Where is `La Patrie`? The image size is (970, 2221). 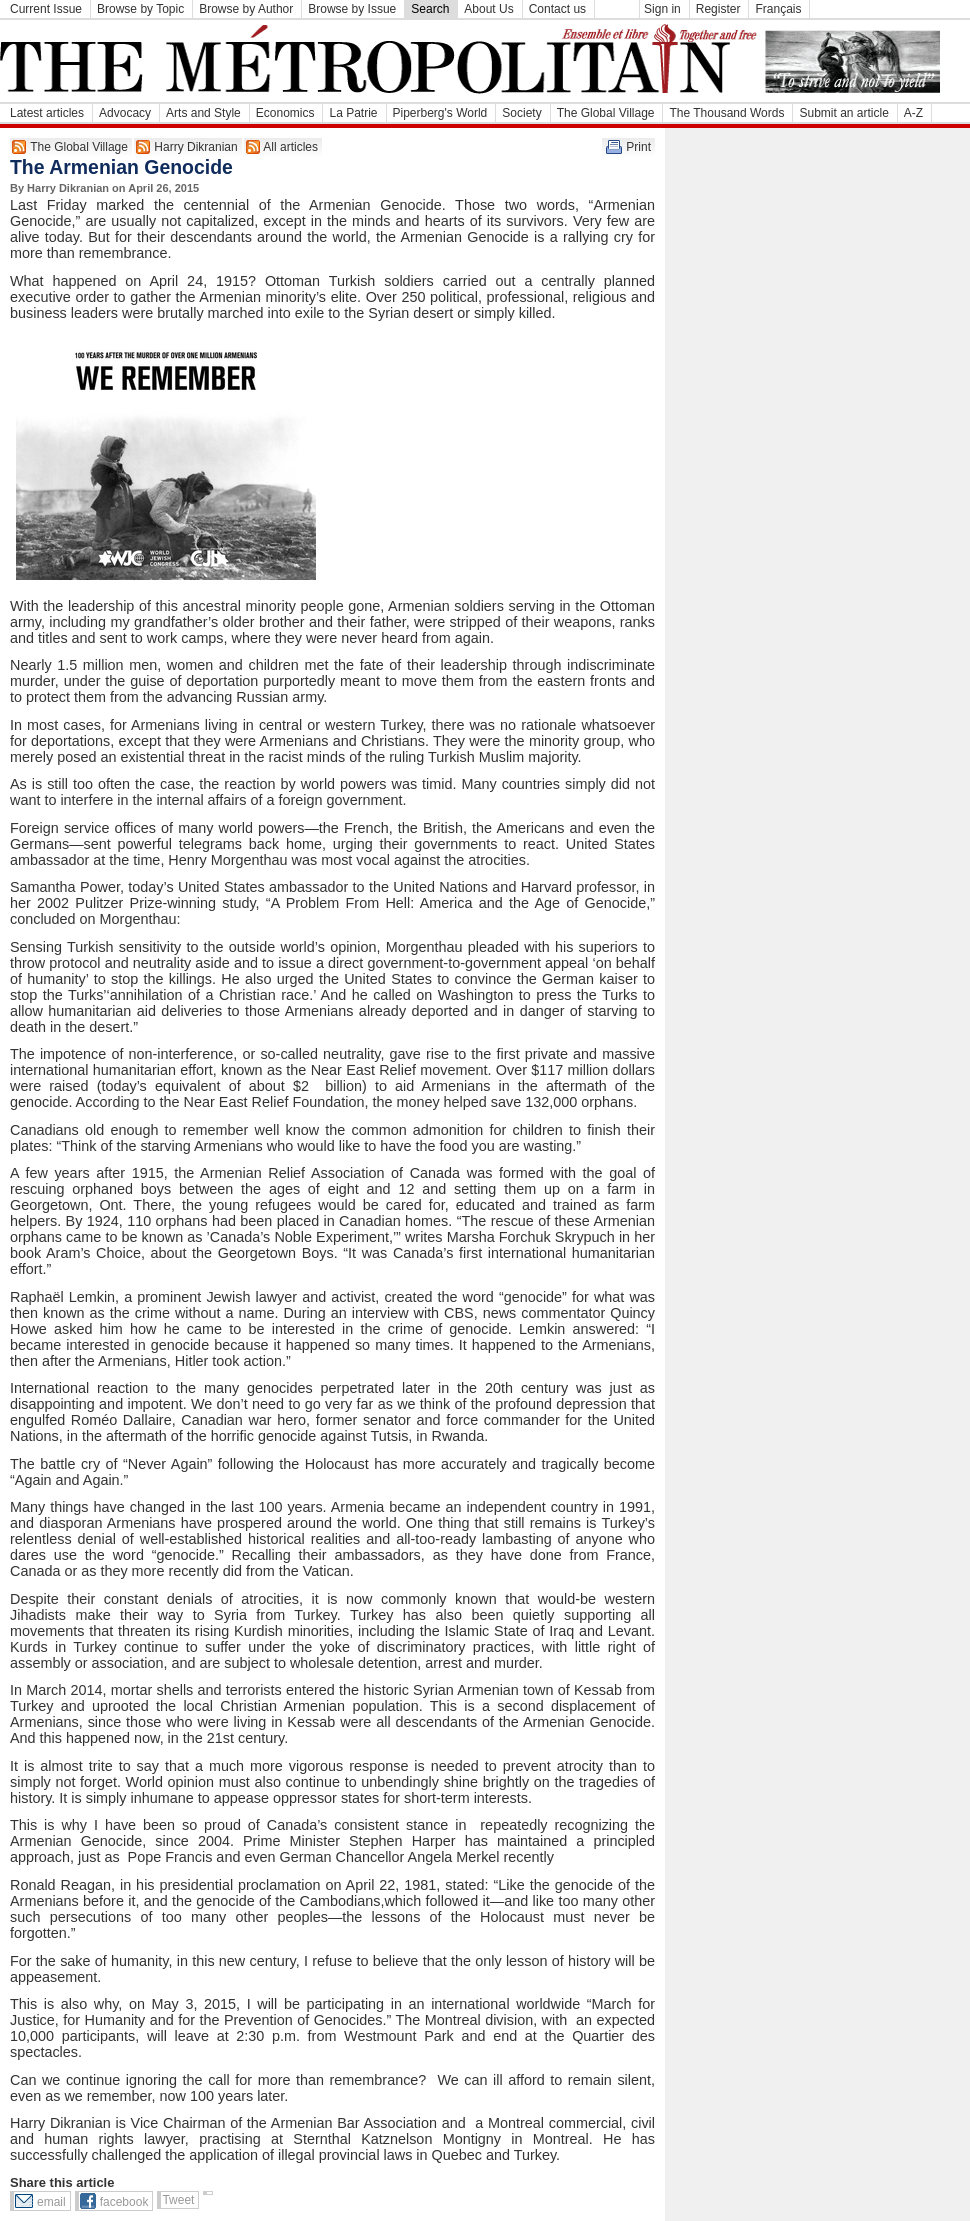 La Patrie is located at coordinates (353, 113).